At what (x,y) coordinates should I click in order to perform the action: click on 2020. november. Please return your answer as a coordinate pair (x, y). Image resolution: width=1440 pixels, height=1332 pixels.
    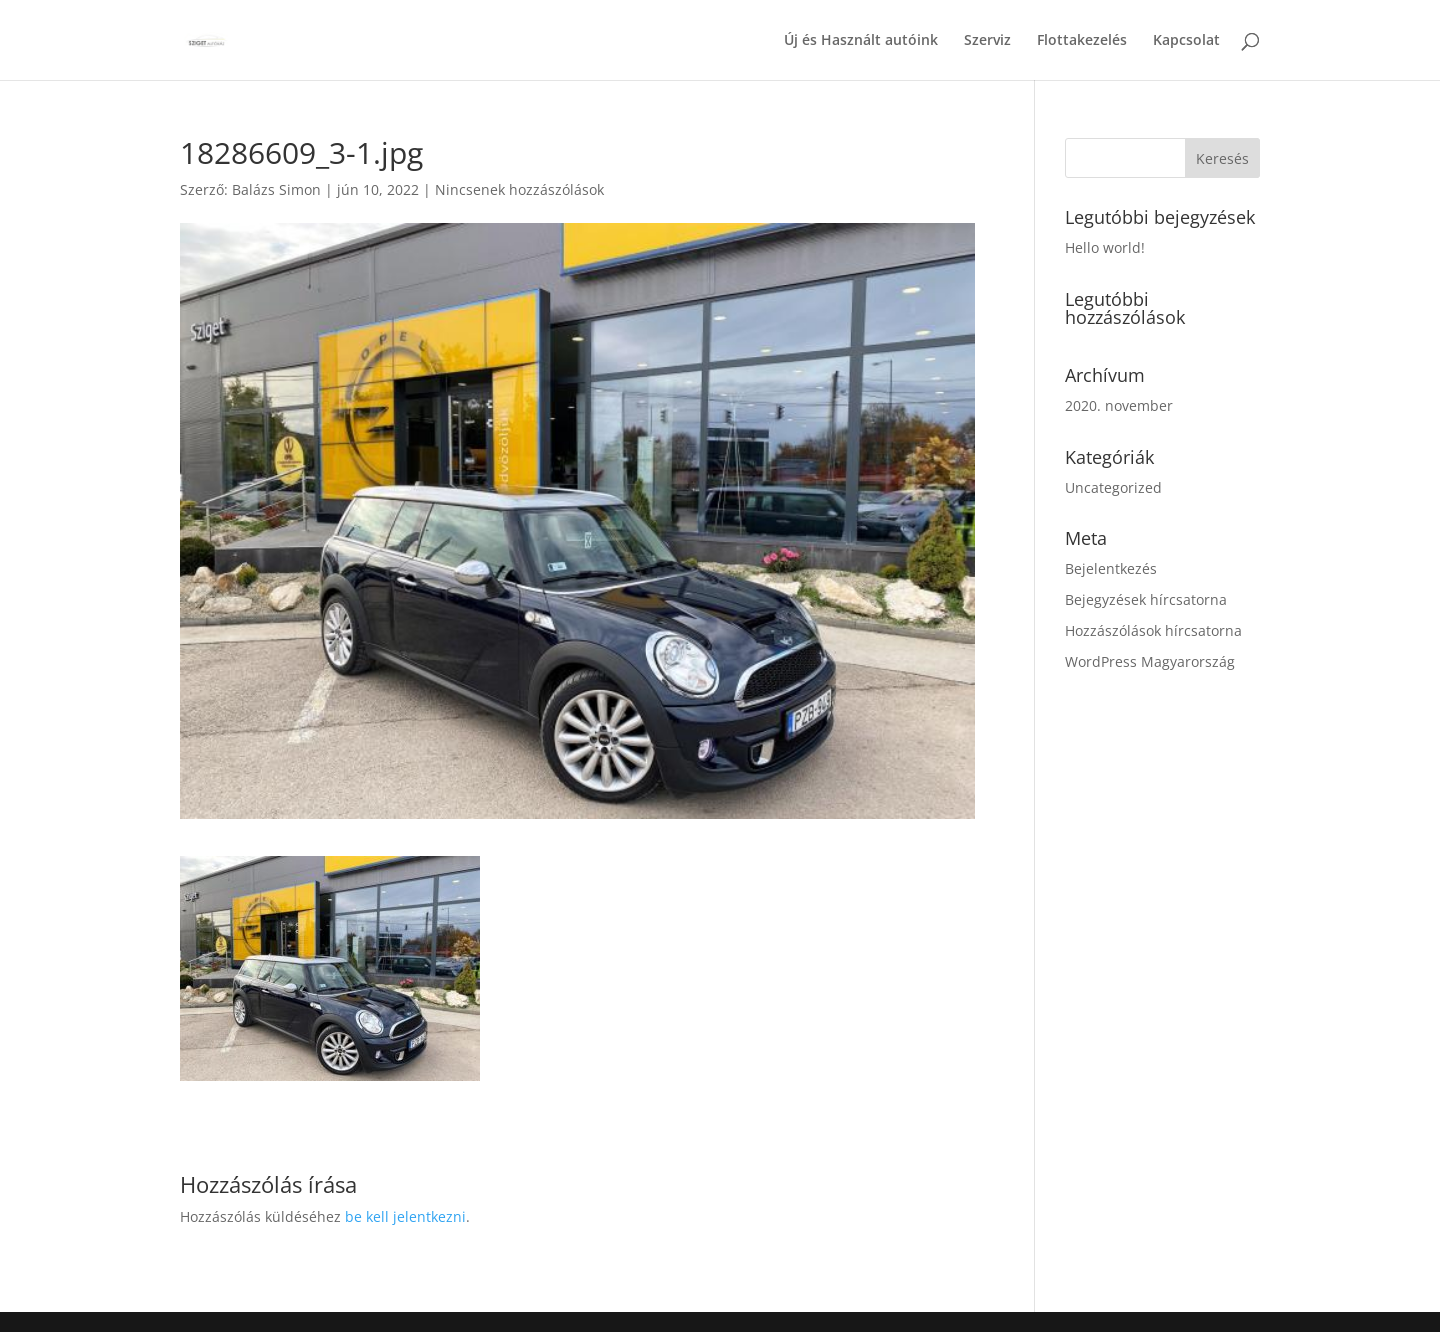
    Looking at the image, I should click on (1119, 405).